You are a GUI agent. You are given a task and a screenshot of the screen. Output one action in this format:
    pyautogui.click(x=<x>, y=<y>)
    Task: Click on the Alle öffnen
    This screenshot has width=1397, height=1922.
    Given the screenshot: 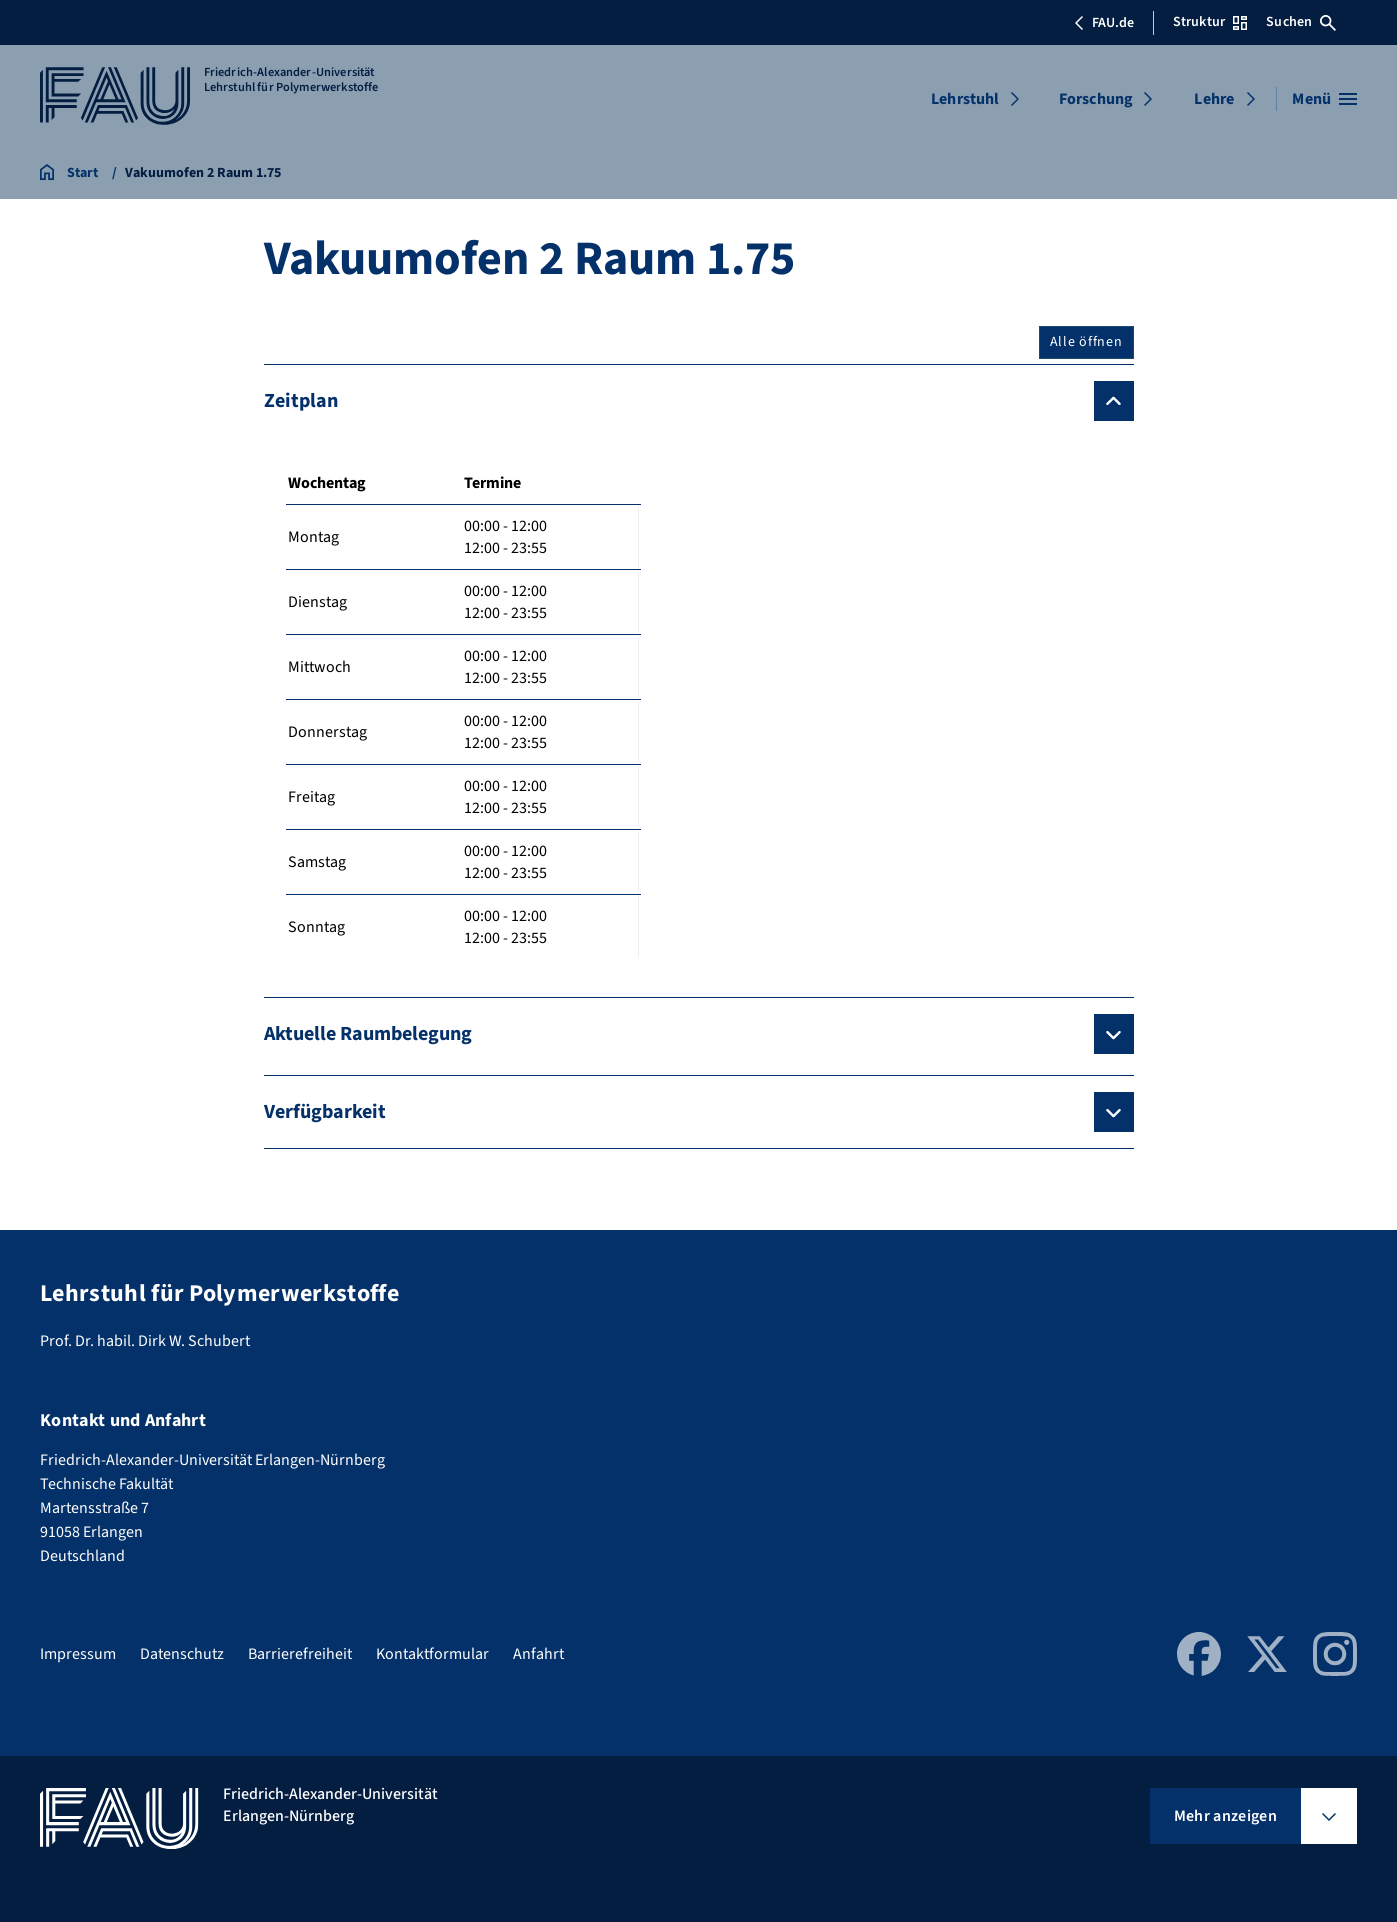 What is the action you would take?
    pyautogui.click(x=1086, y=342)
    